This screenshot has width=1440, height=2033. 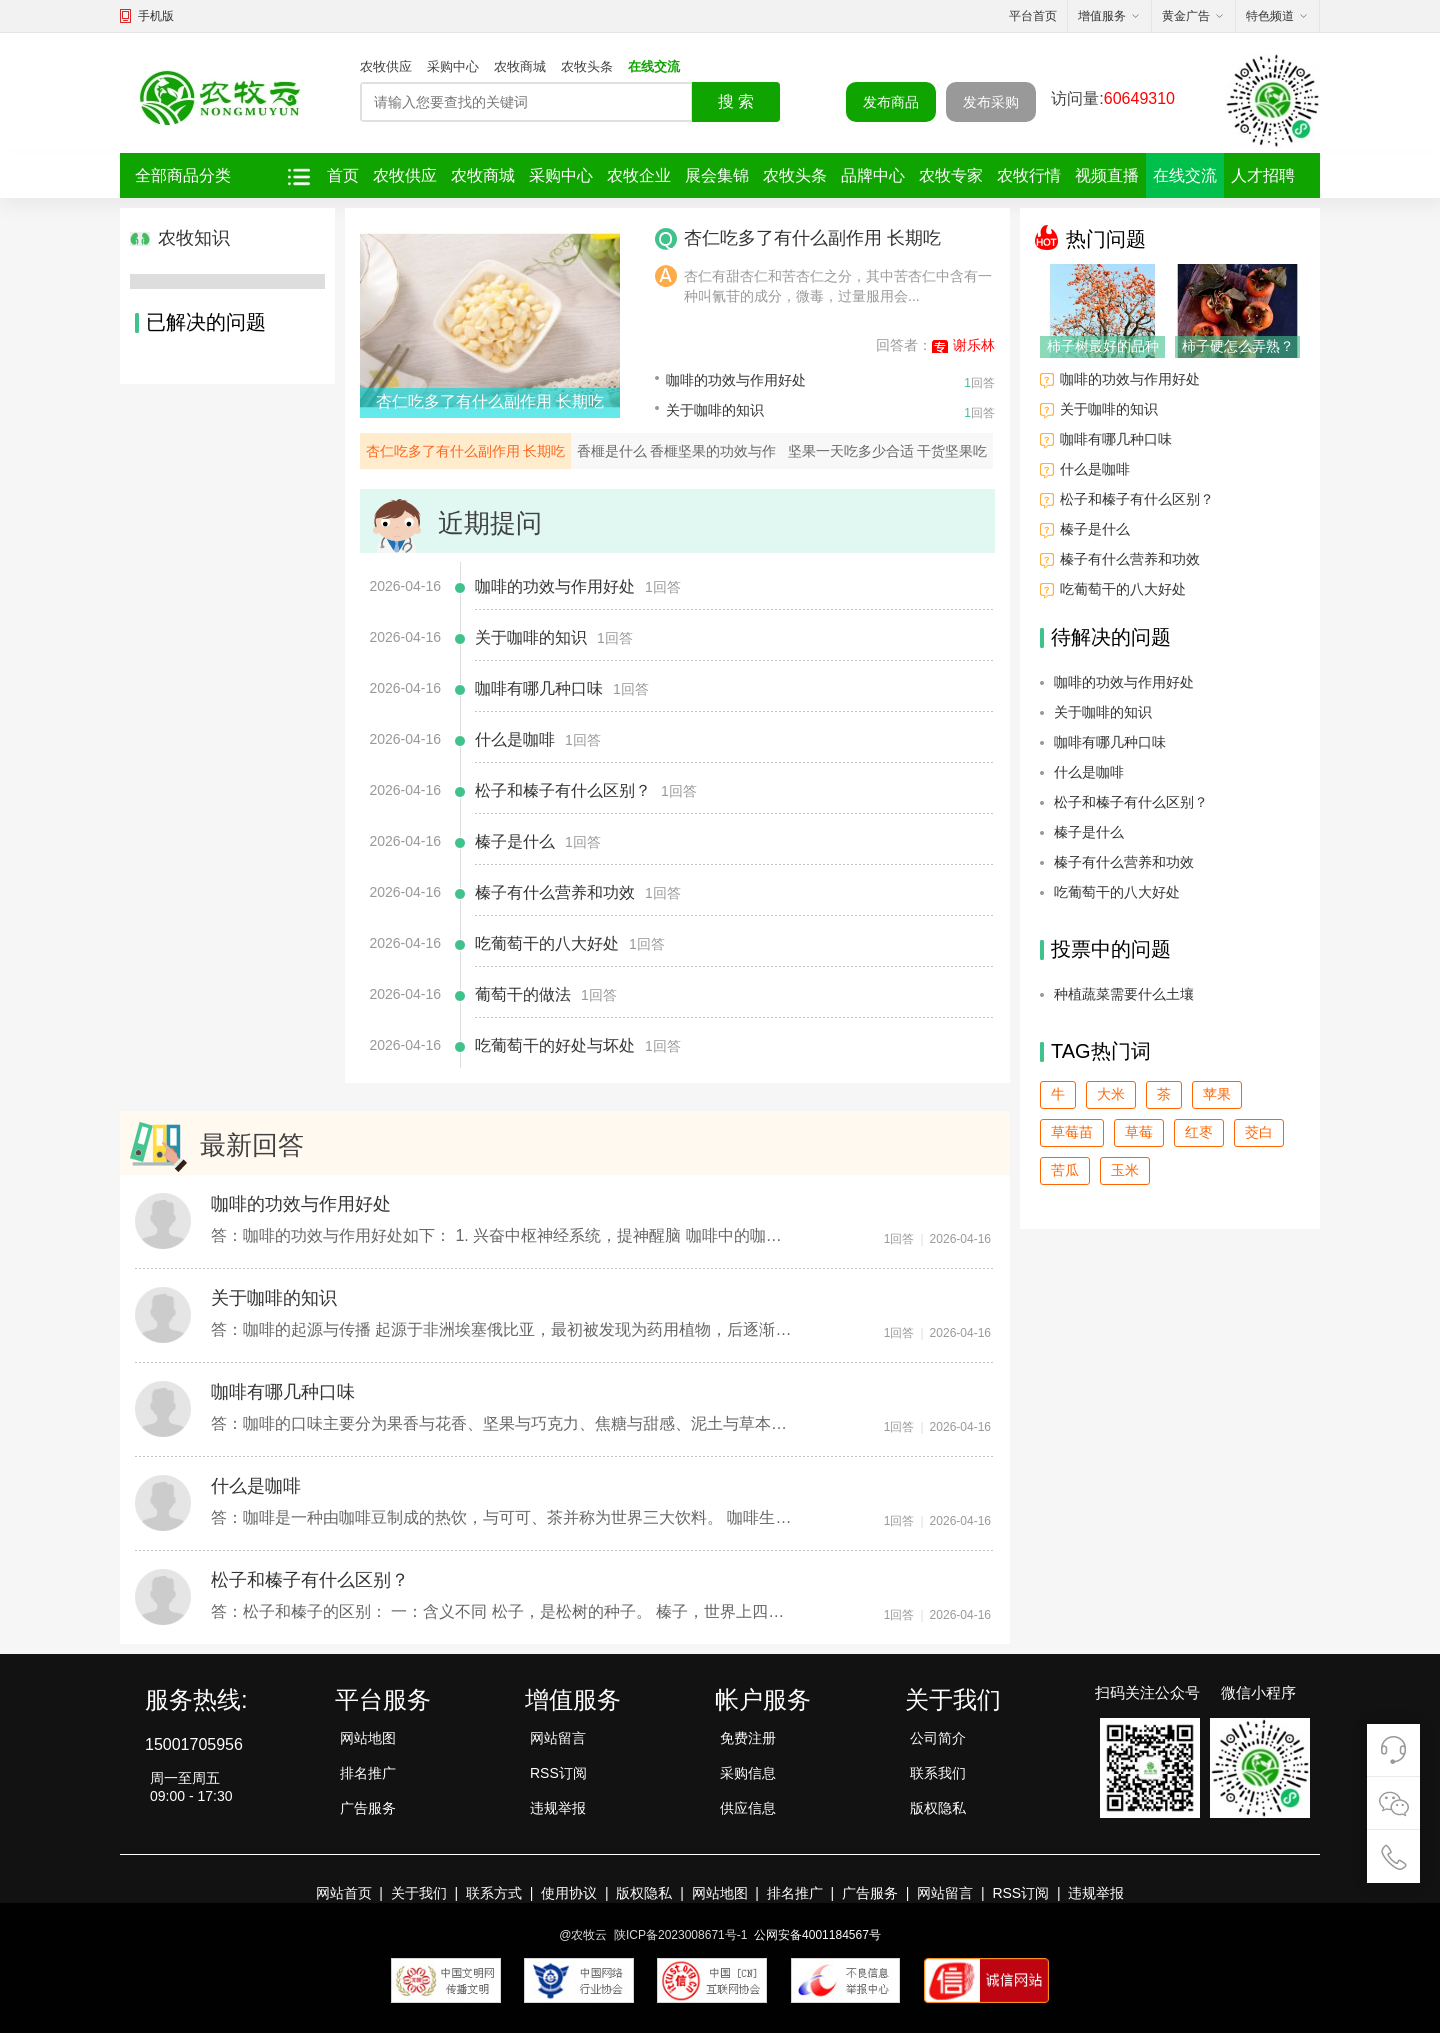 What do you see at coordinates (736, 101) in the screenshot?
I see `搜 索` at bounding box center [736, 101].